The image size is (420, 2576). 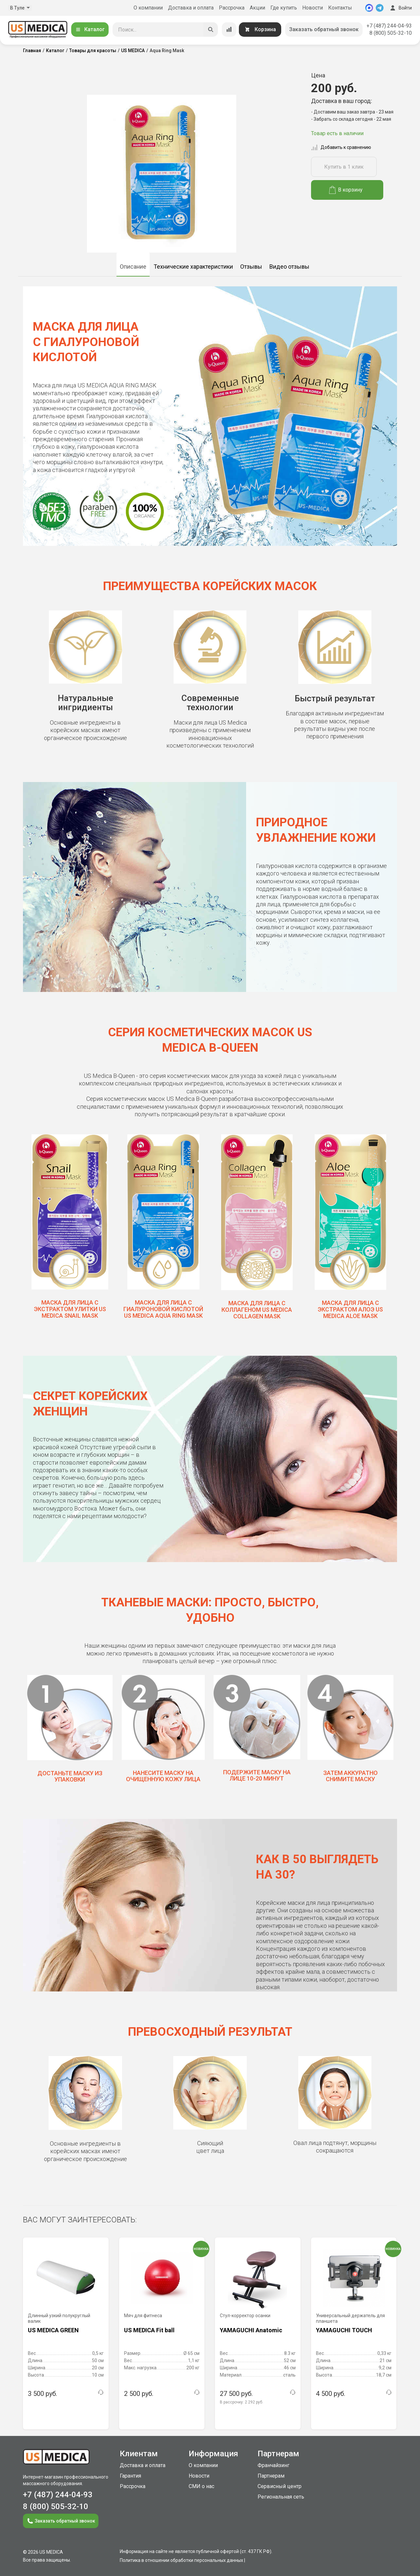 I want to click on Партнерам, so click(x=271, y=2476).